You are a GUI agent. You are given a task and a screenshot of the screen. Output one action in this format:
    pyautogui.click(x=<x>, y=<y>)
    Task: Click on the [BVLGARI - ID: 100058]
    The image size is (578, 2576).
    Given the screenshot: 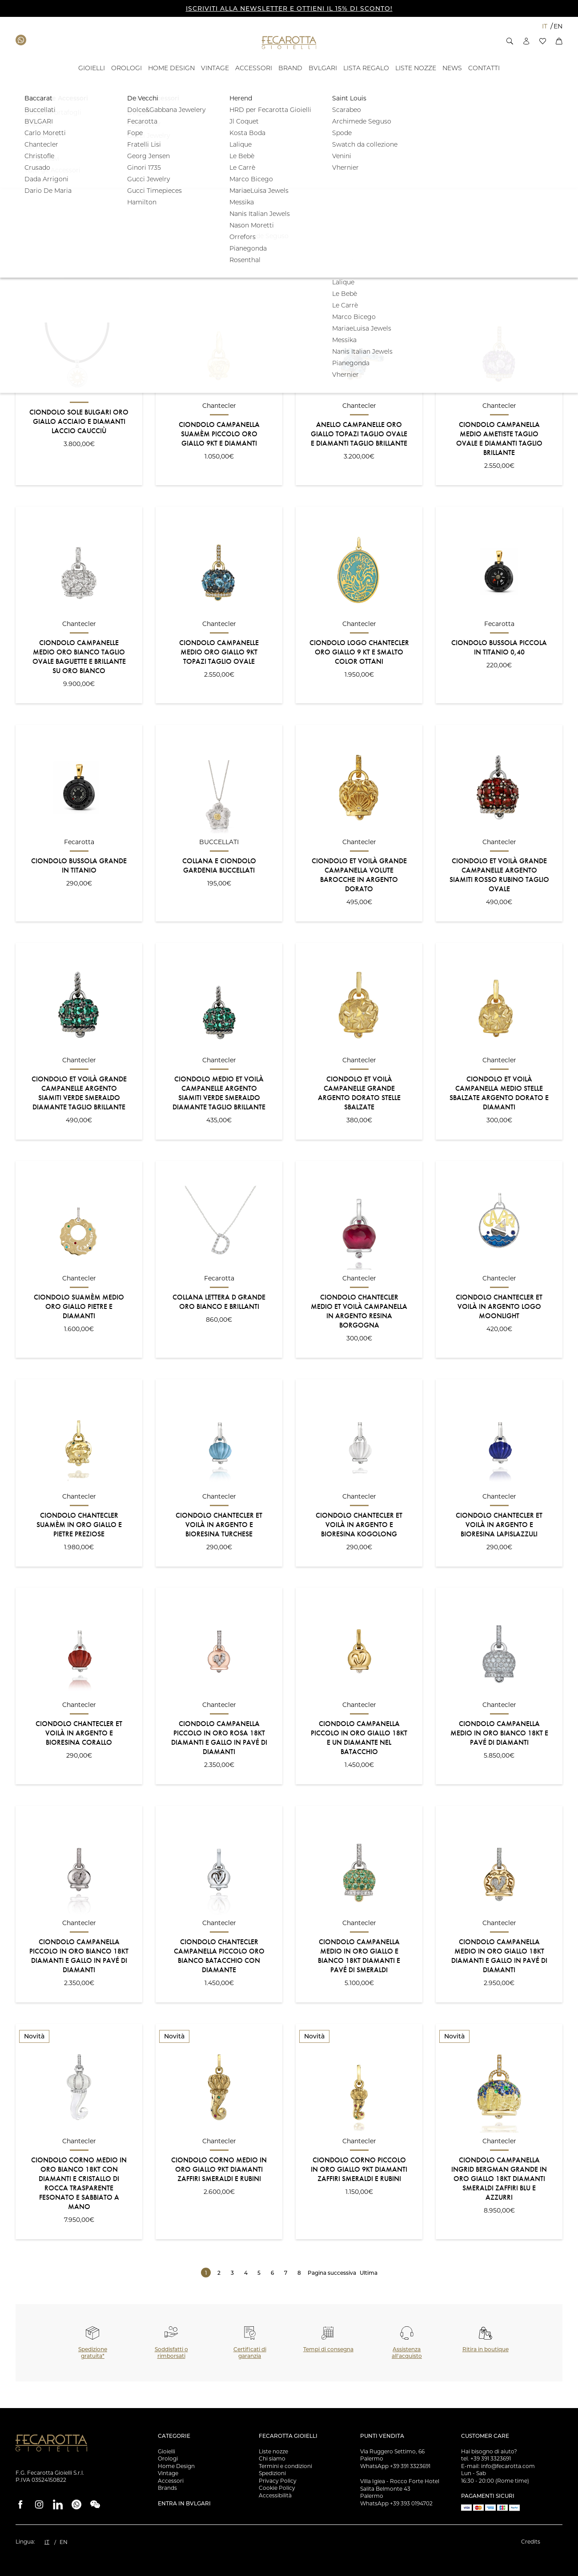 What is the action you would take?
    pyautogui.click(x=323, y=68)
    